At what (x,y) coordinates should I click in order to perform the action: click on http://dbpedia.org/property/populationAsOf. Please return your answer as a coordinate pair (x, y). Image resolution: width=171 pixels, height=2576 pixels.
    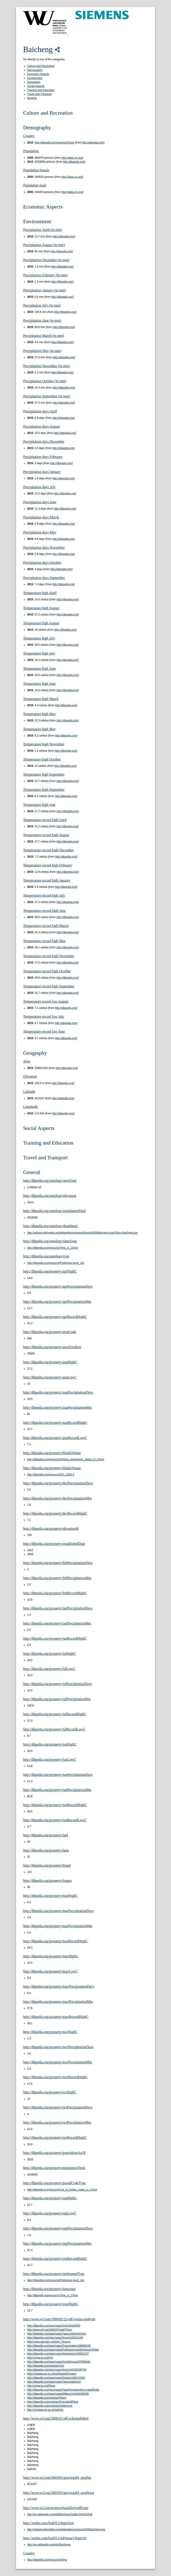
    Looking at the image, I should click on (54, 2153).